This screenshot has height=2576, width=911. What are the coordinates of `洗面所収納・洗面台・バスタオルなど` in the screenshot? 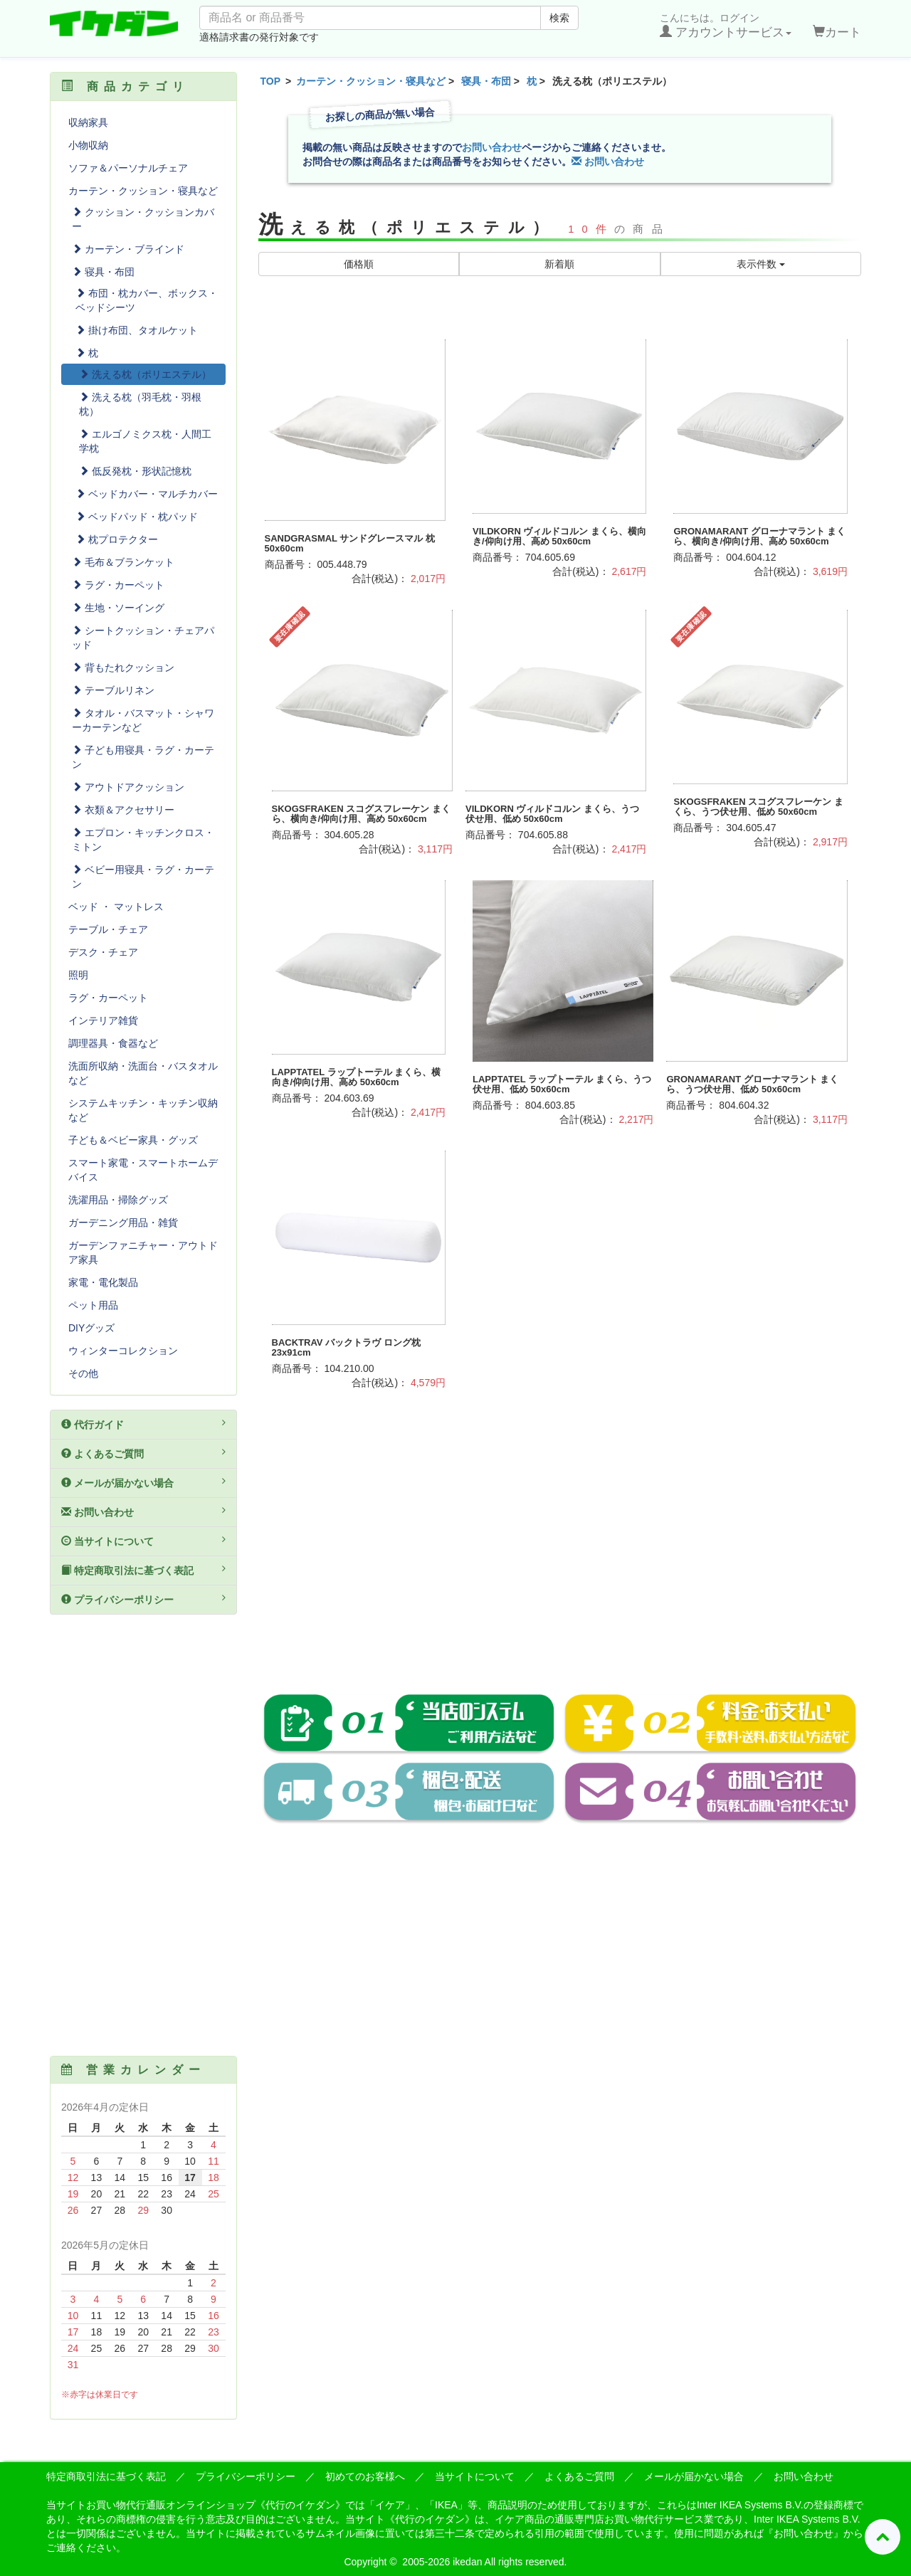 It's located at (143, 1073).